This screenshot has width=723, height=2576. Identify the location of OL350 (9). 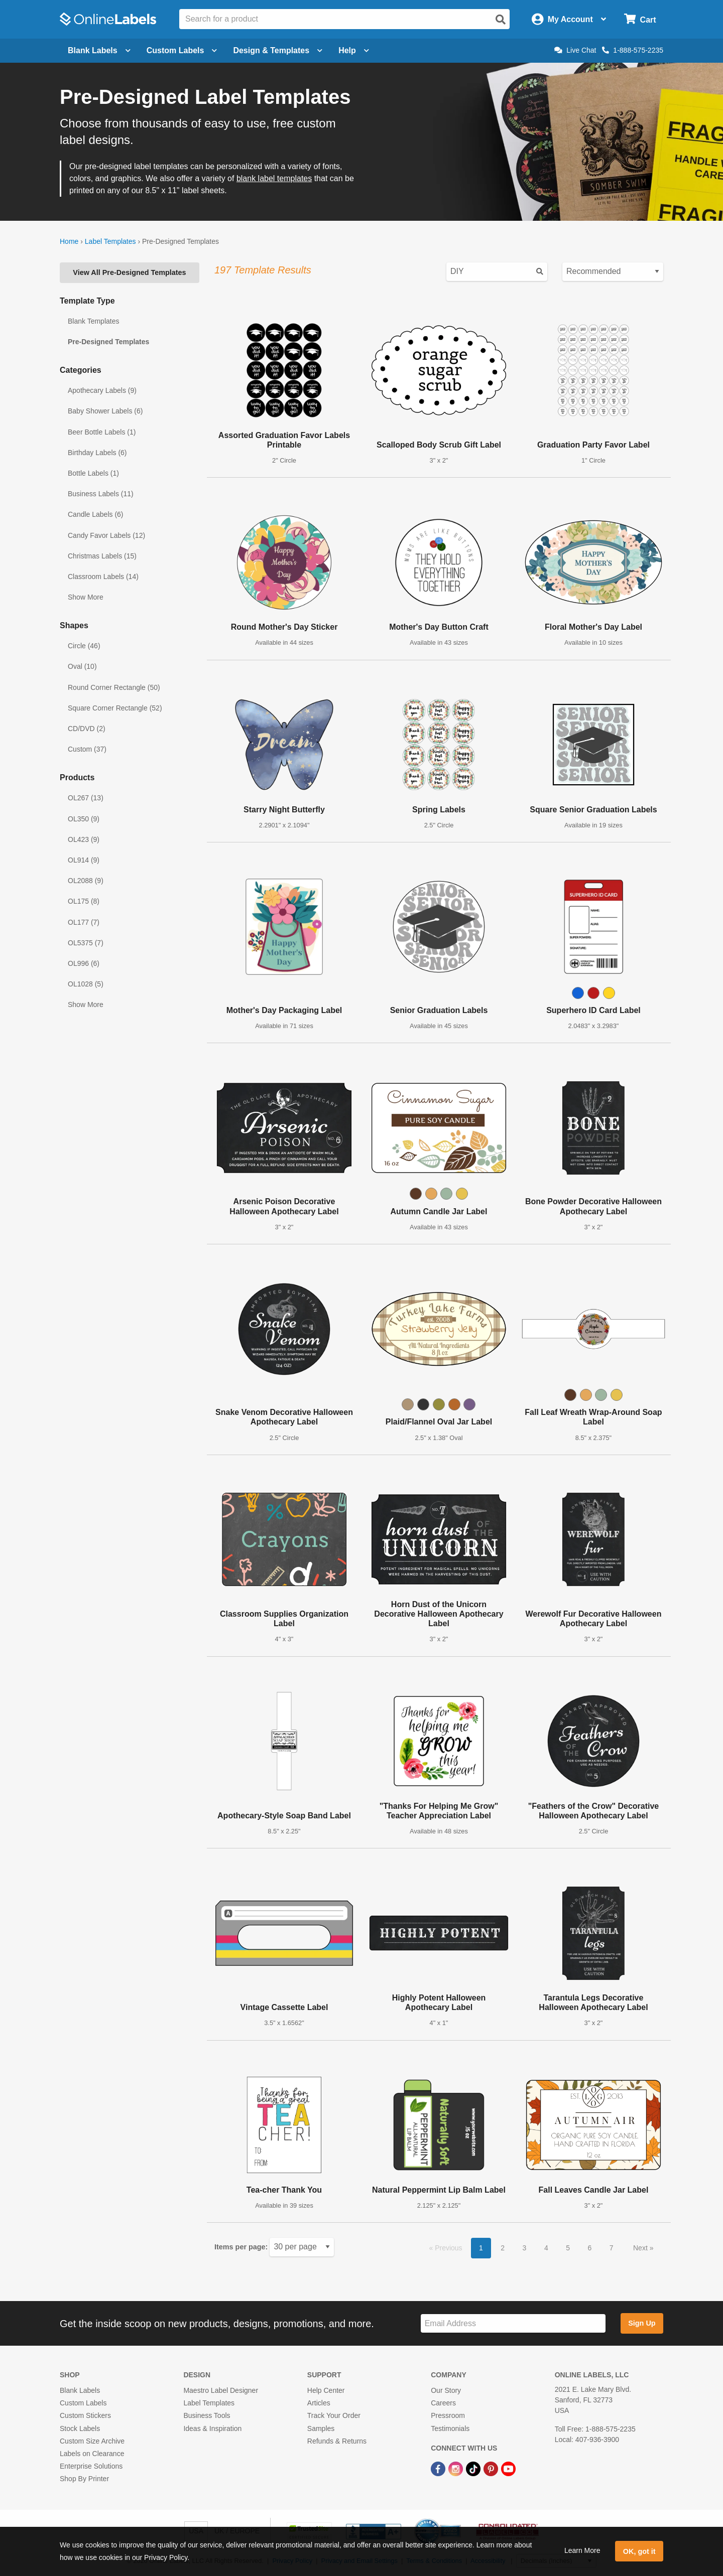
(83, 819).